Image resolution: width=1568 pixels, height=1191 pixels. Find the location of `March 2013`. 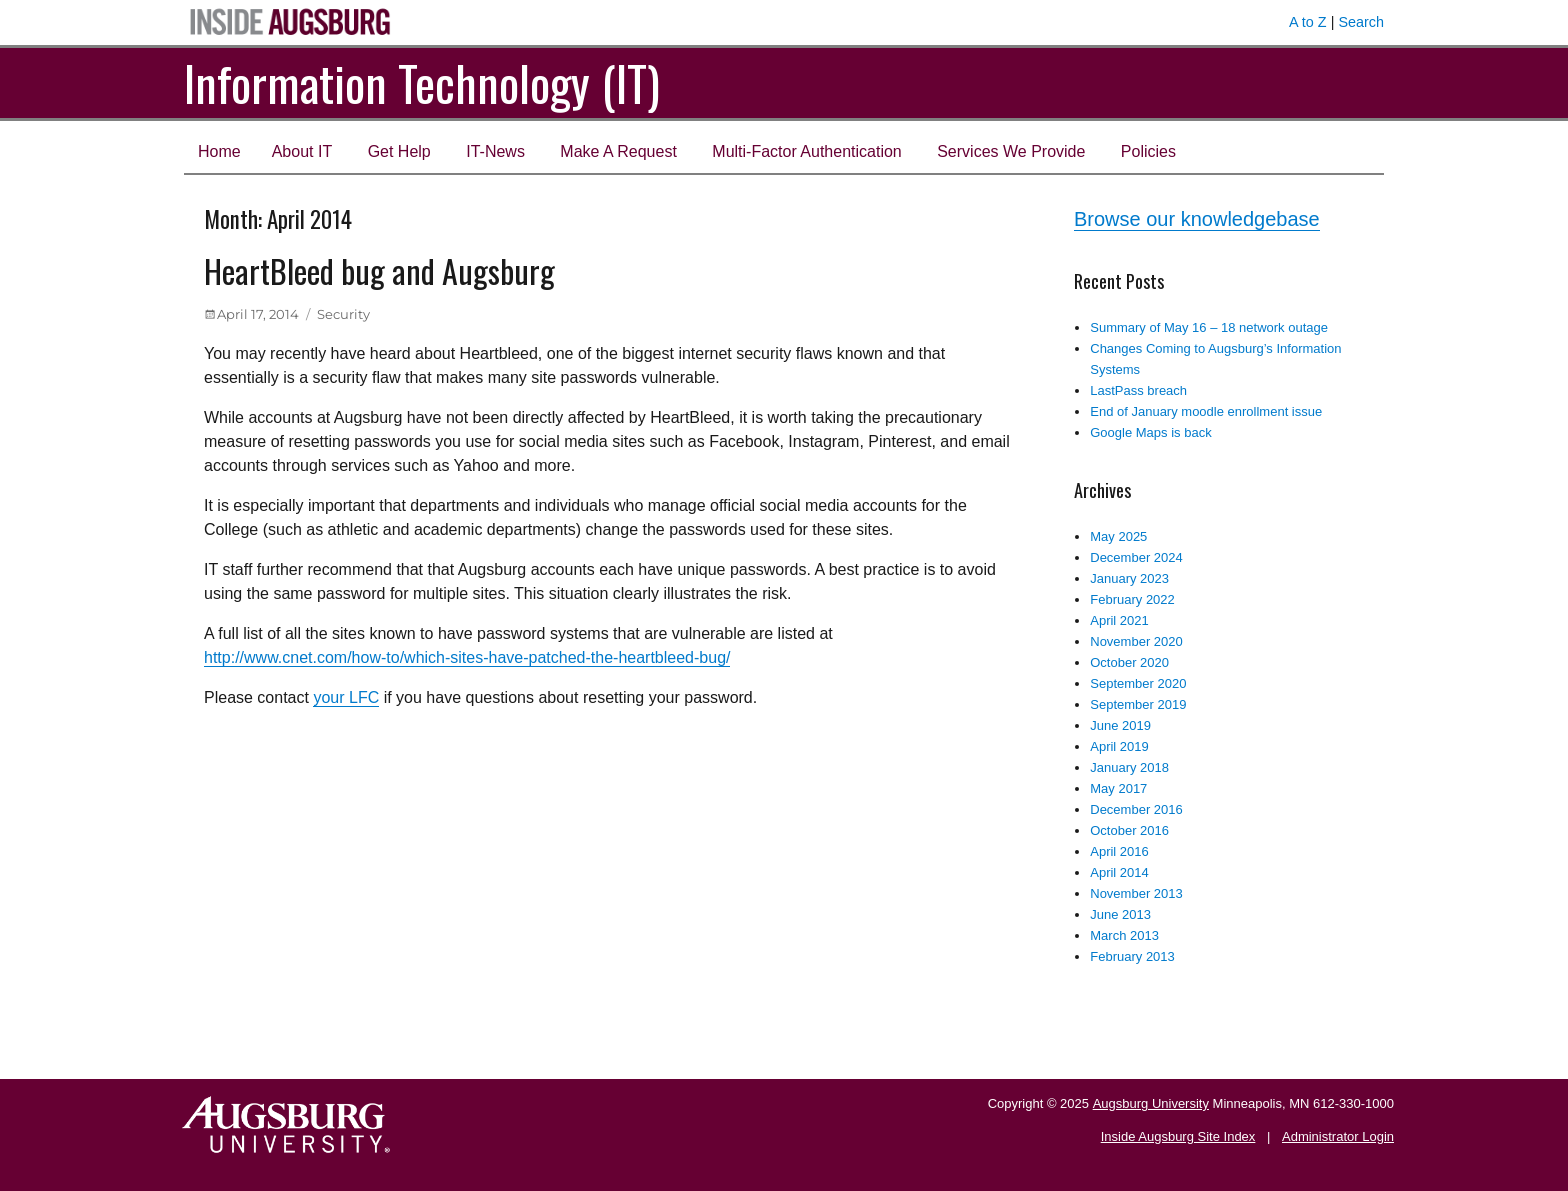

March 2013 is located at coordinates (1124, 935).